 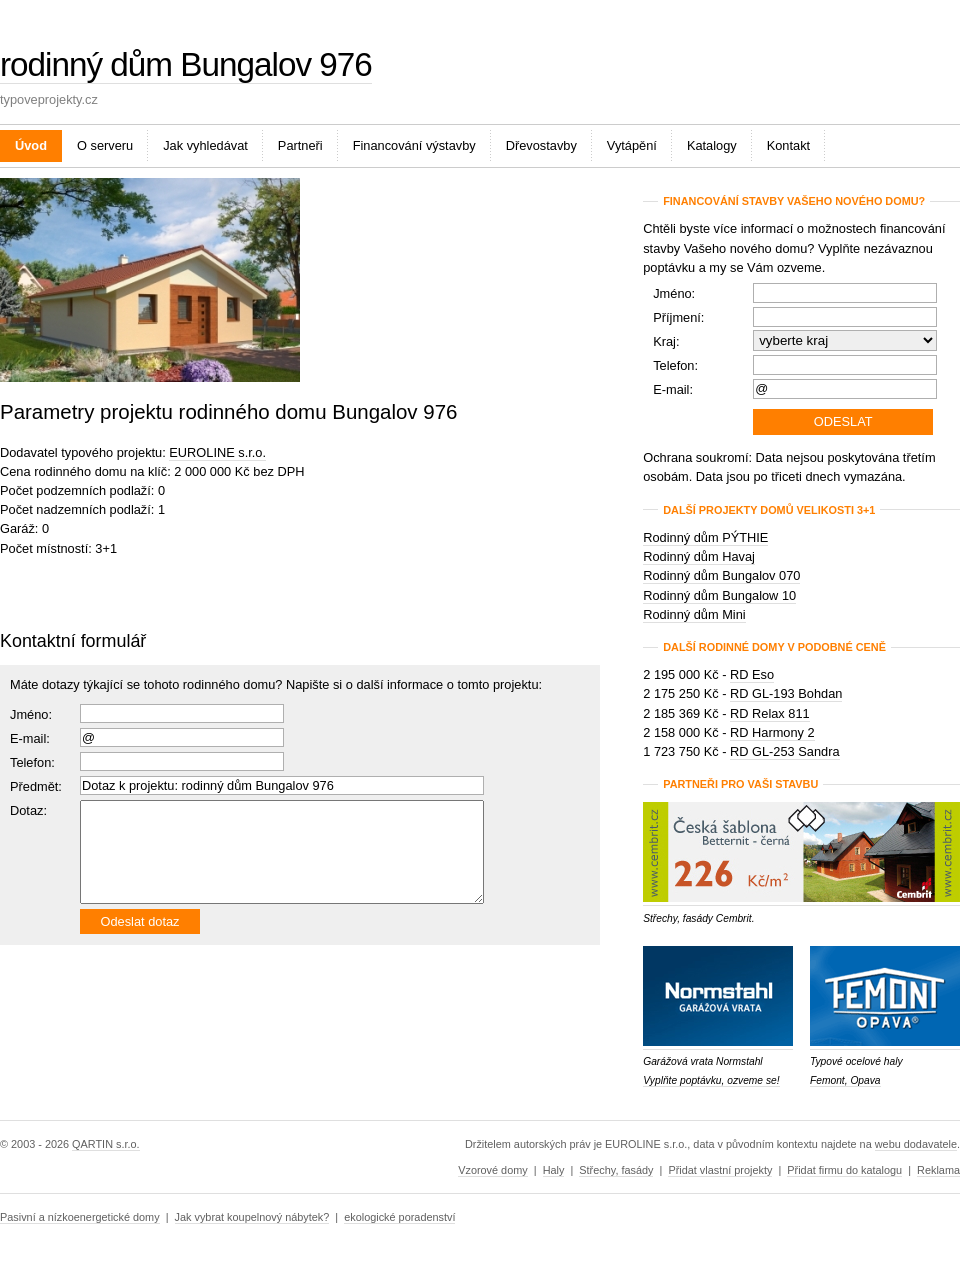 I want to click on Rodinný dům Havaj, so click(x=699, y=556).